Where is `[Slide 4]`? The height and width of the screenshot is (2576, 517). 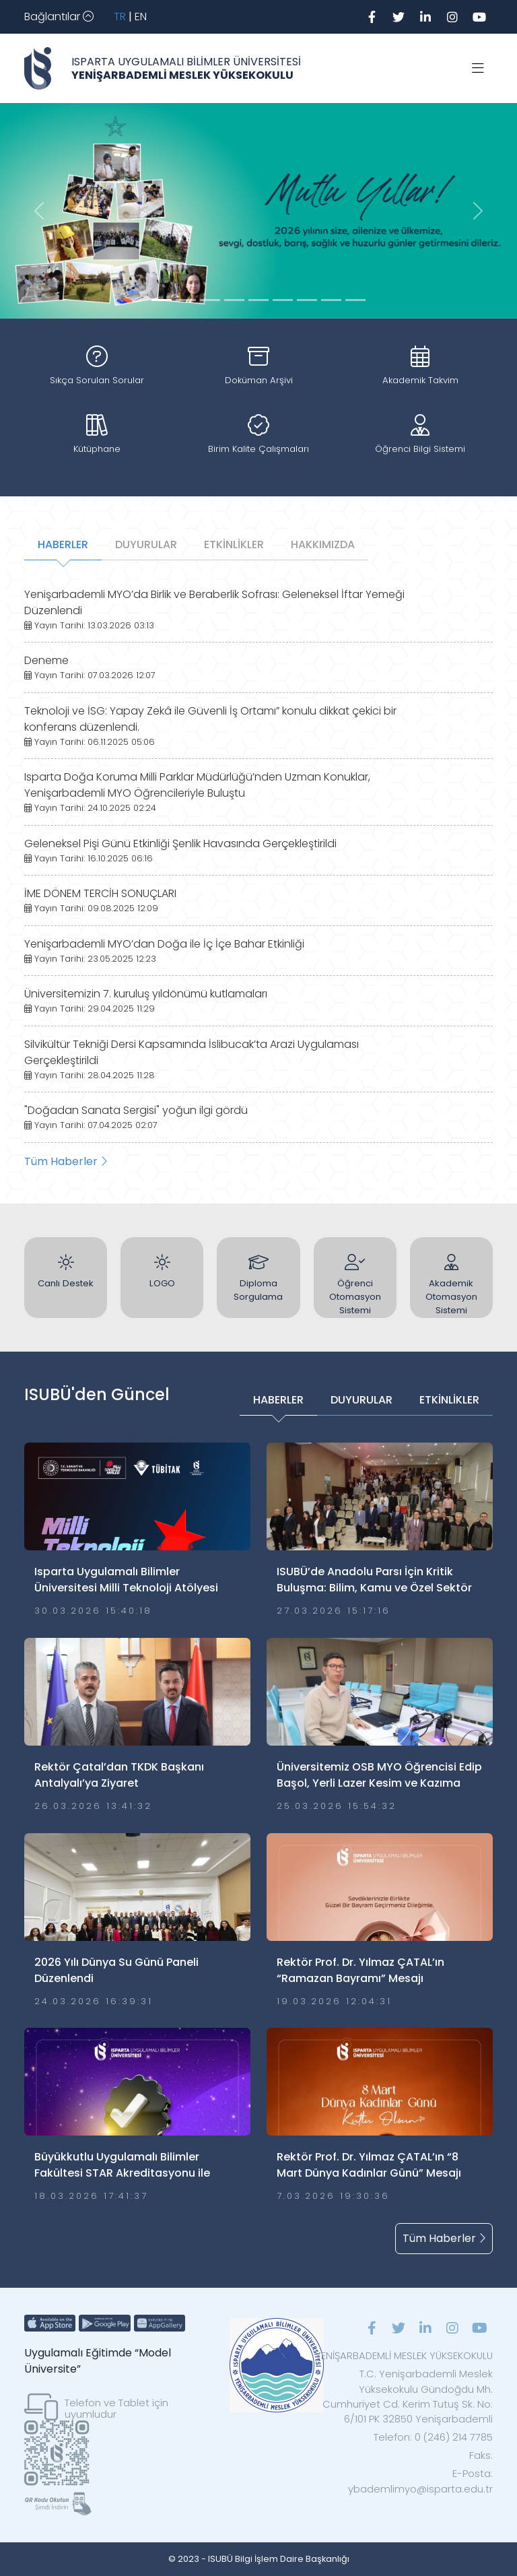 [Slide 4] is located at coordinates (258, 300).